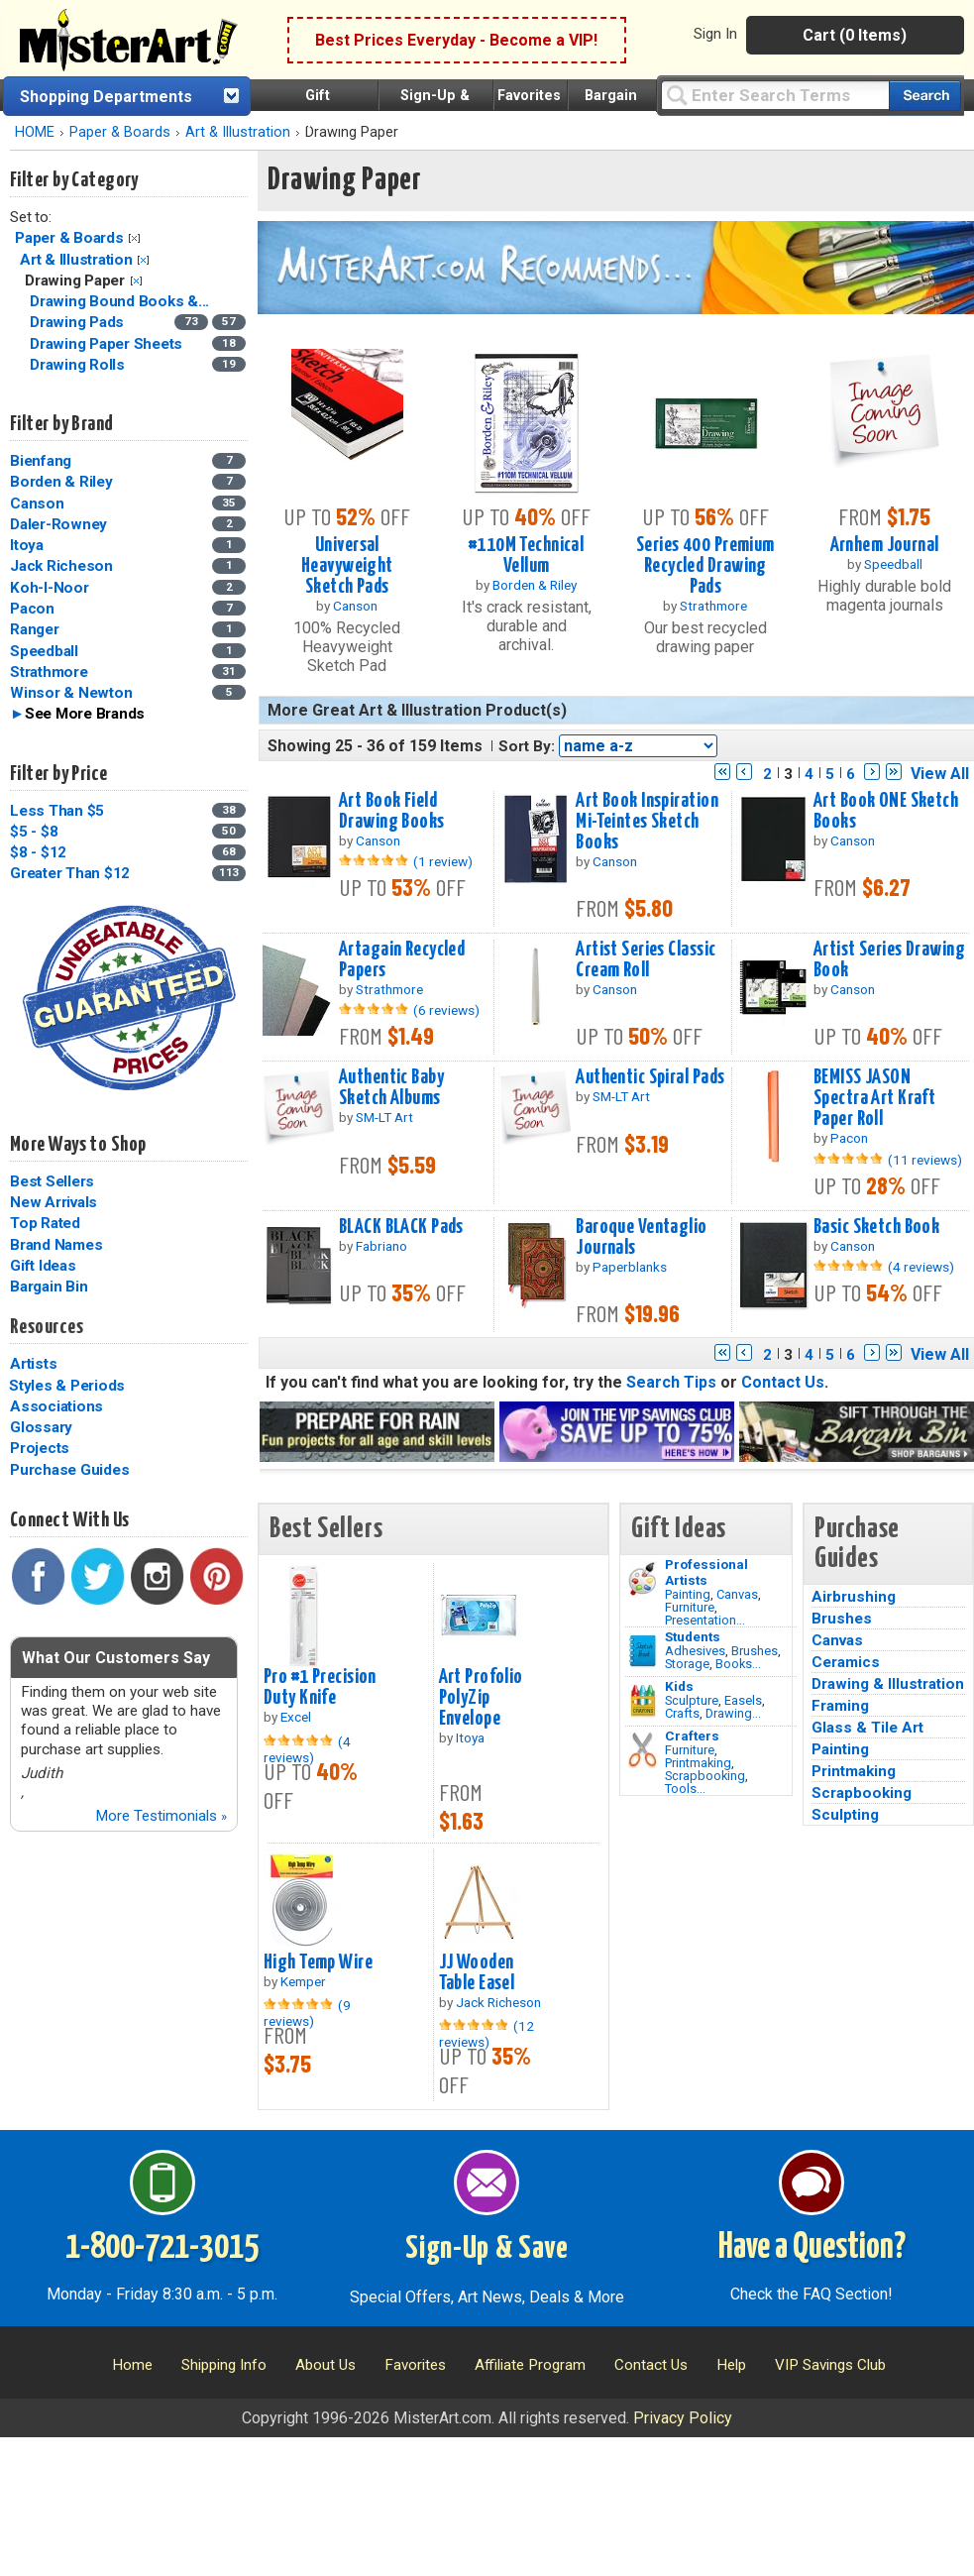 Image resolution: width=974 pixels, height=2576 pixels. I want to click on Itoya, so click(27, 545).